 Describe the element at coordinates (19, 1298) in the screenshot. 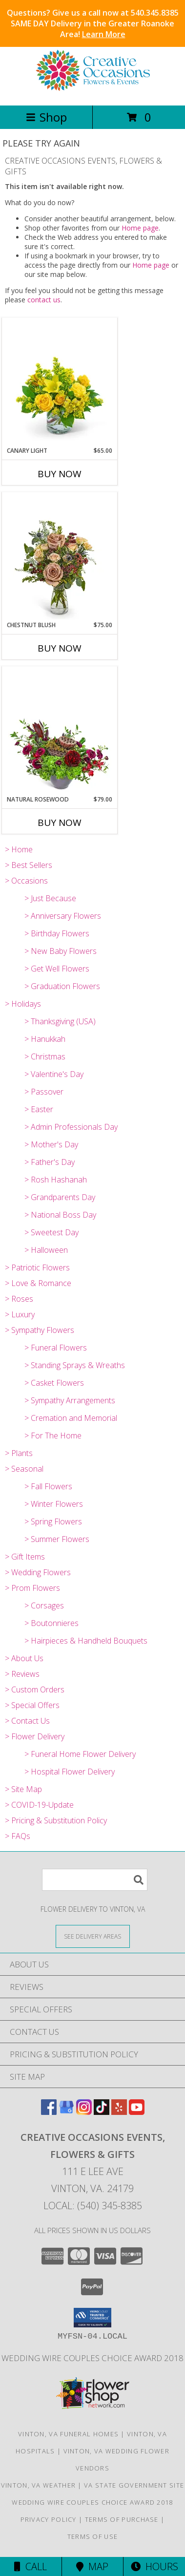

I see `> Roses` at that location.